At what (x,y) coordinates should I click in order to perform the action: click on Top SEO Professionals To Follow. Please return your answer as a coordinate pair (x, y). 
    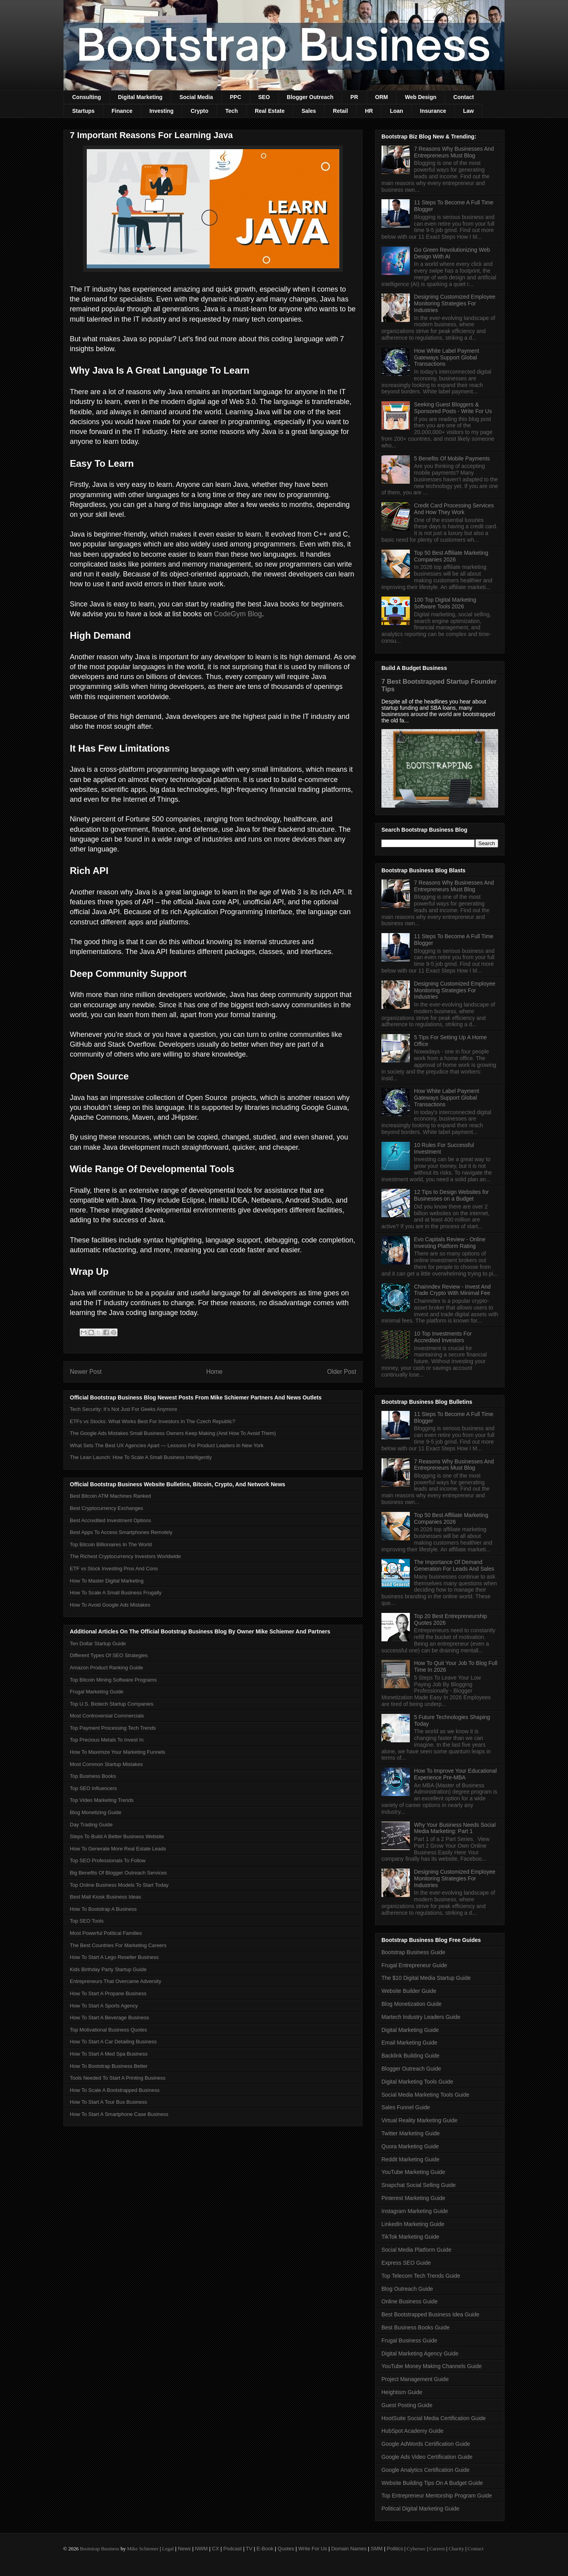
    Looking at the image, I should click on (108, 1860).